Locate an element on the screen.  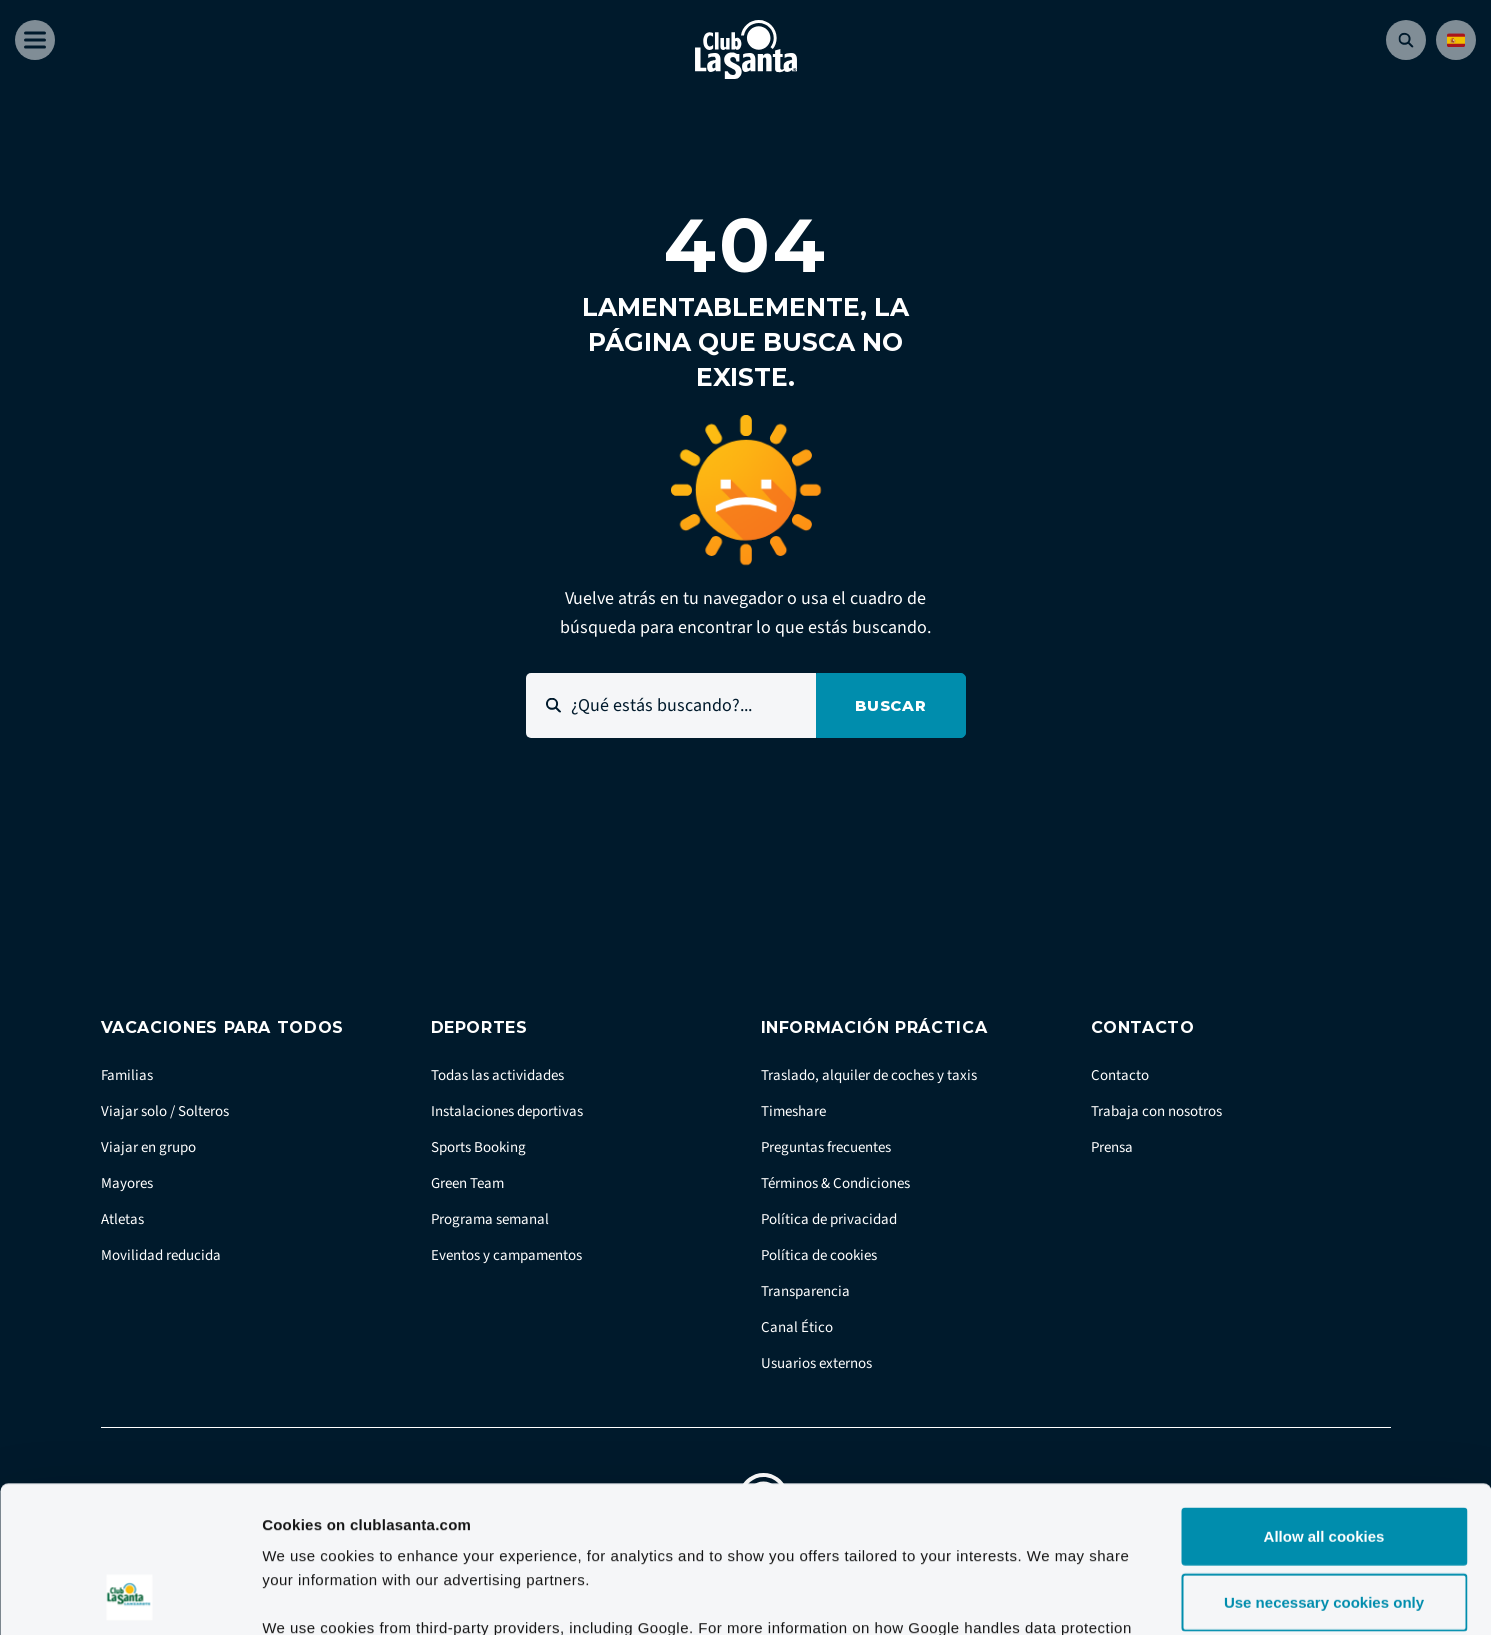
Contacto is located at coordinates (1120, 1075).